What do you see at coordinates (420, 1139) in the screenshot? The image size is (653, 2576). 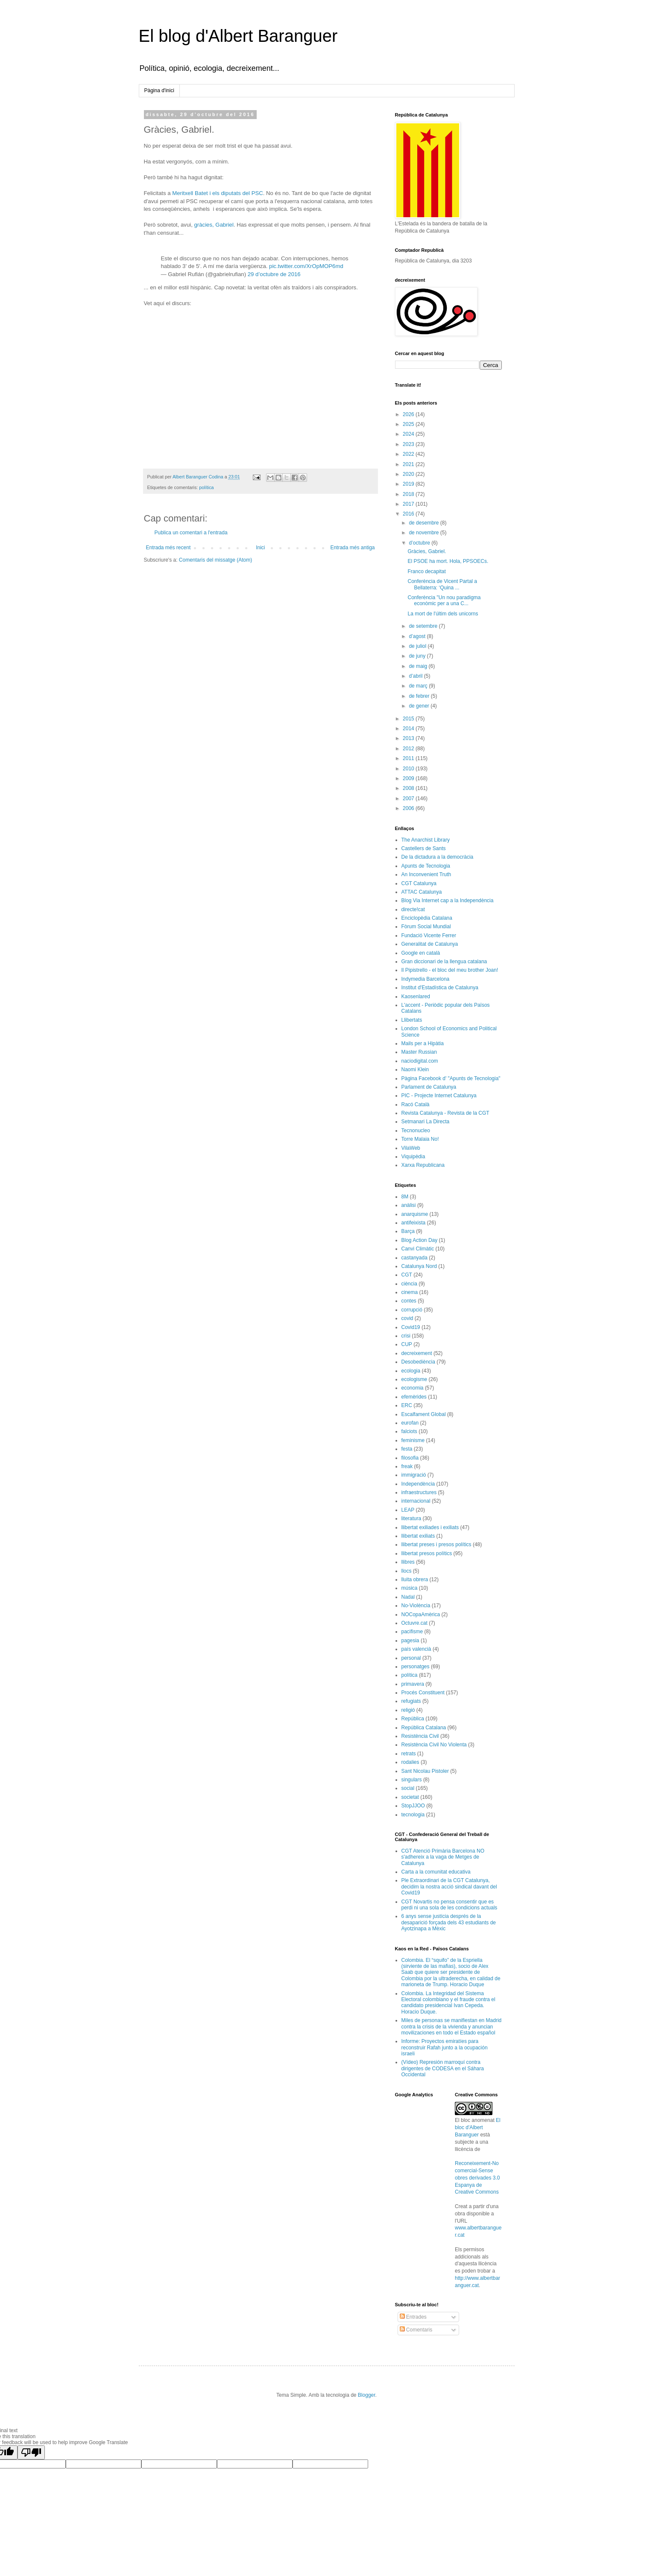 I see `Torre Malaia No!` at bounding box center [420, 1139].